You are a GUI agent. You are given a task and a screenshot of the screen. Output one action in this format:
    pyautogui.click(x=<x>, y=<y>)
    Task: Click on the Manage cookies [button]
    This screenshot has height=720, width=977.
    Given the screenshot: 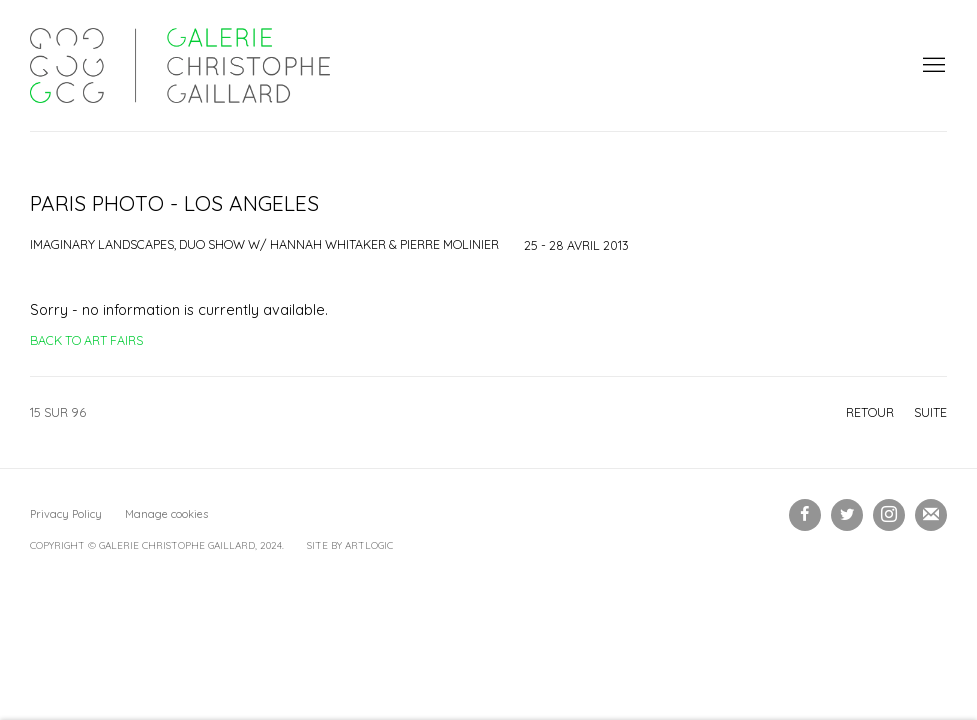 What is the action you would take?
    pyautogui.click(x=166, y=514)
    